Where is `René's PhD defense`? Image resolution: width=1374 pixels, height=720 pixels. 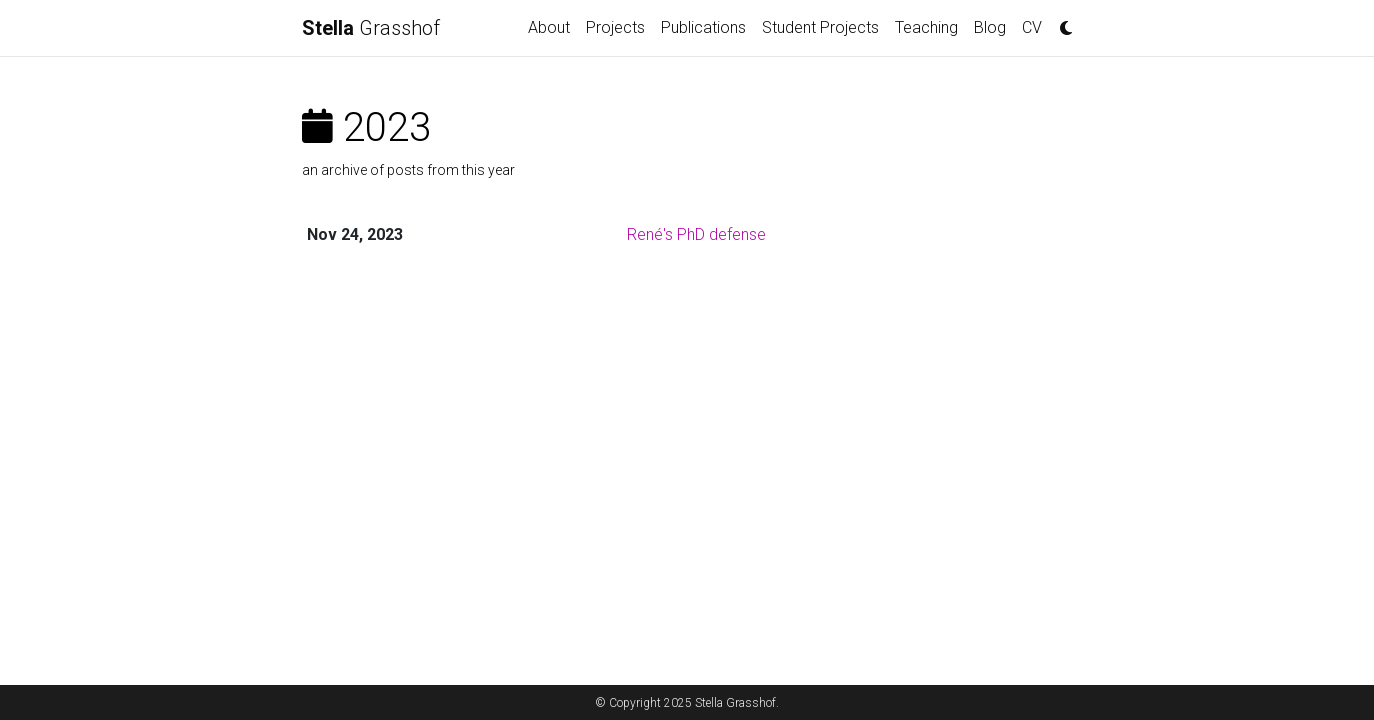 René's PhD defense is located at coordinates (696, 234).